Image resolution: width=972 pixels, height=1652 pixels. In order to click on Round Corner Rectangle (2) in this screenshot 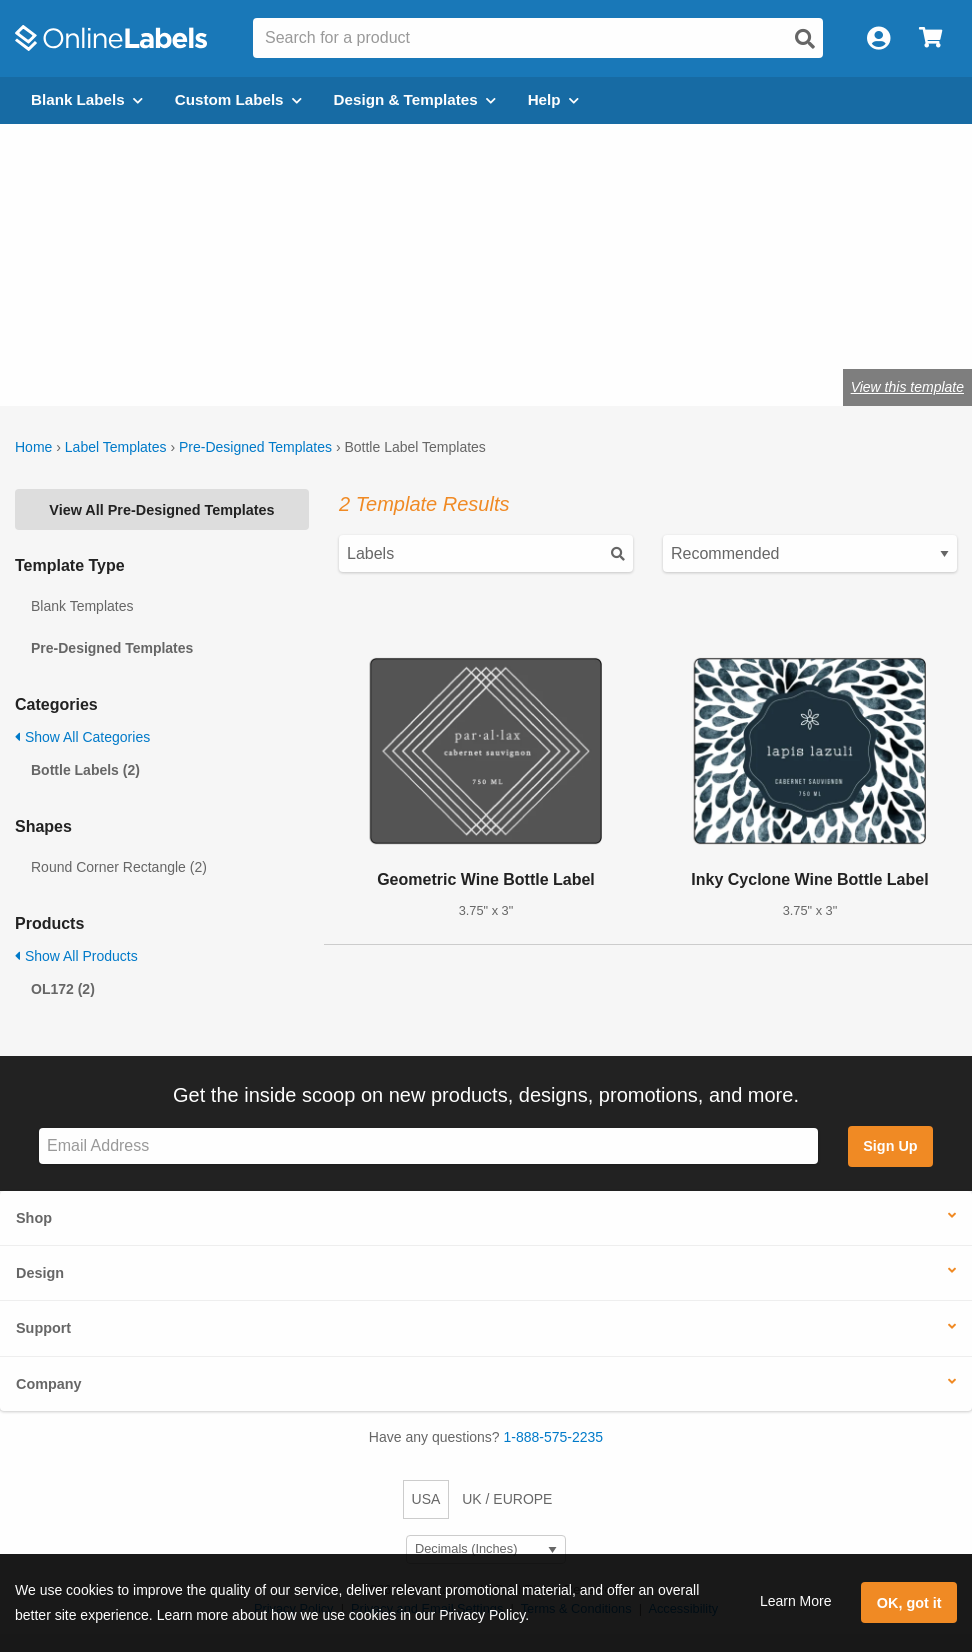, I will do `click(119, 867)`.